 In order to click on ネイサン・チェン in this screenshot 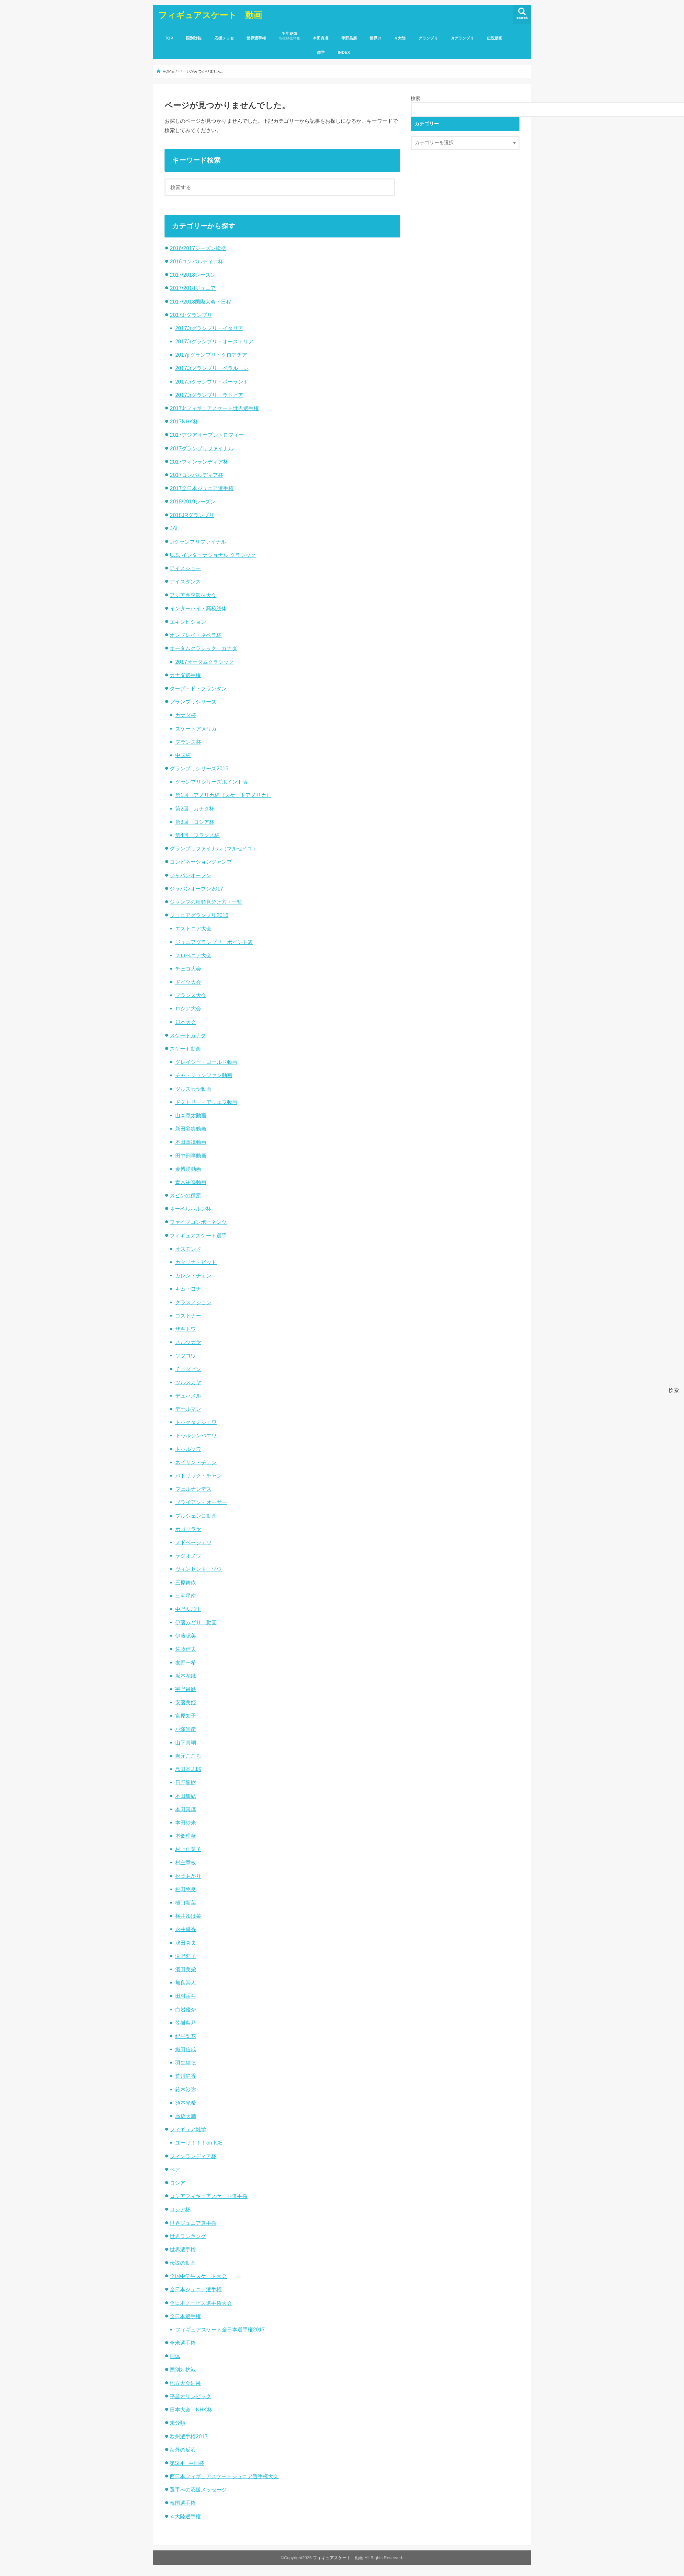, I will do `click(196, 1462)`.